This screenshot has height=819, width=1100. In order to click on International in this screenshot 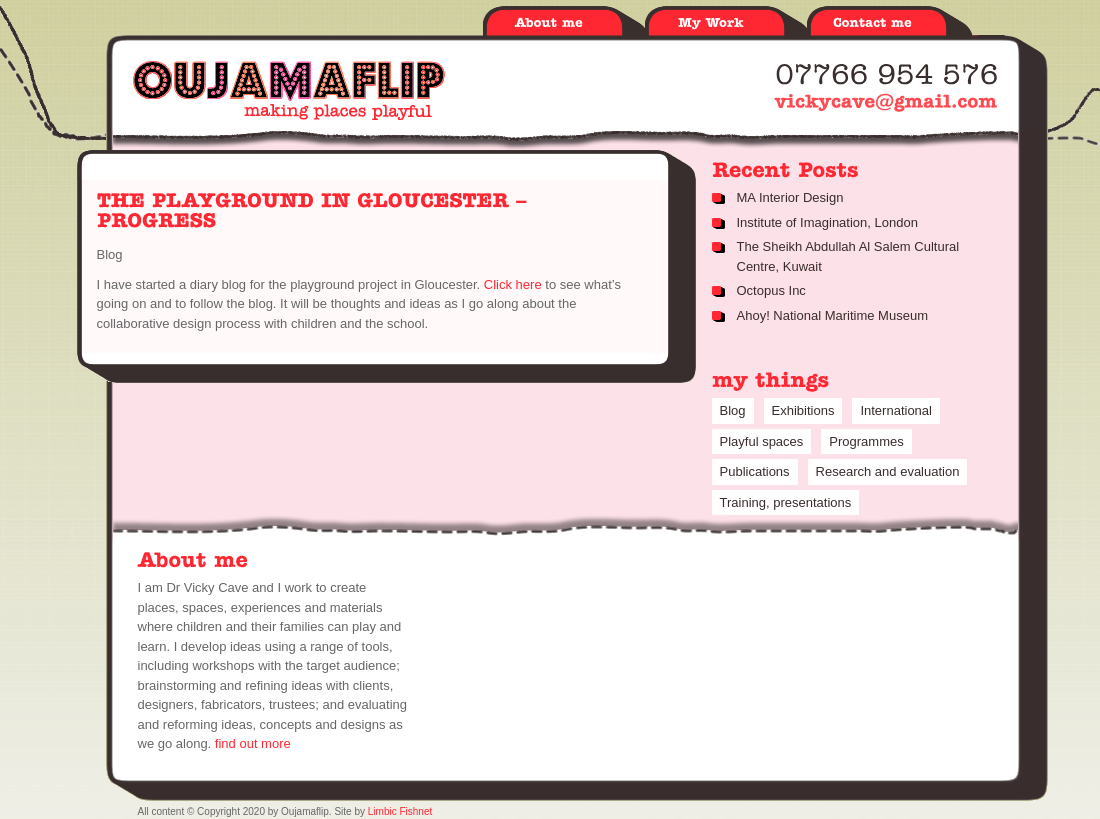, I will do `click(896, 410)`.